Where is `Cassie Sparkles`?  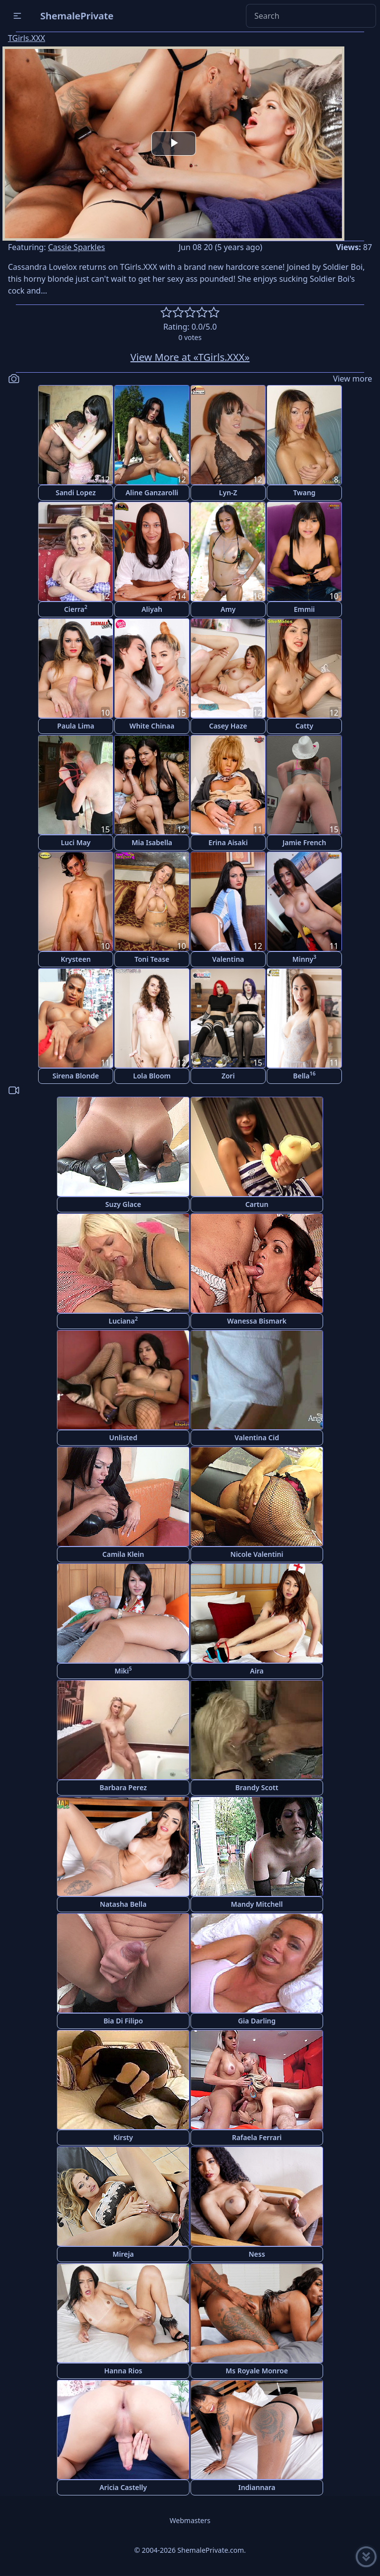
Cassie Sparkles is located at coordinates (76, 247).